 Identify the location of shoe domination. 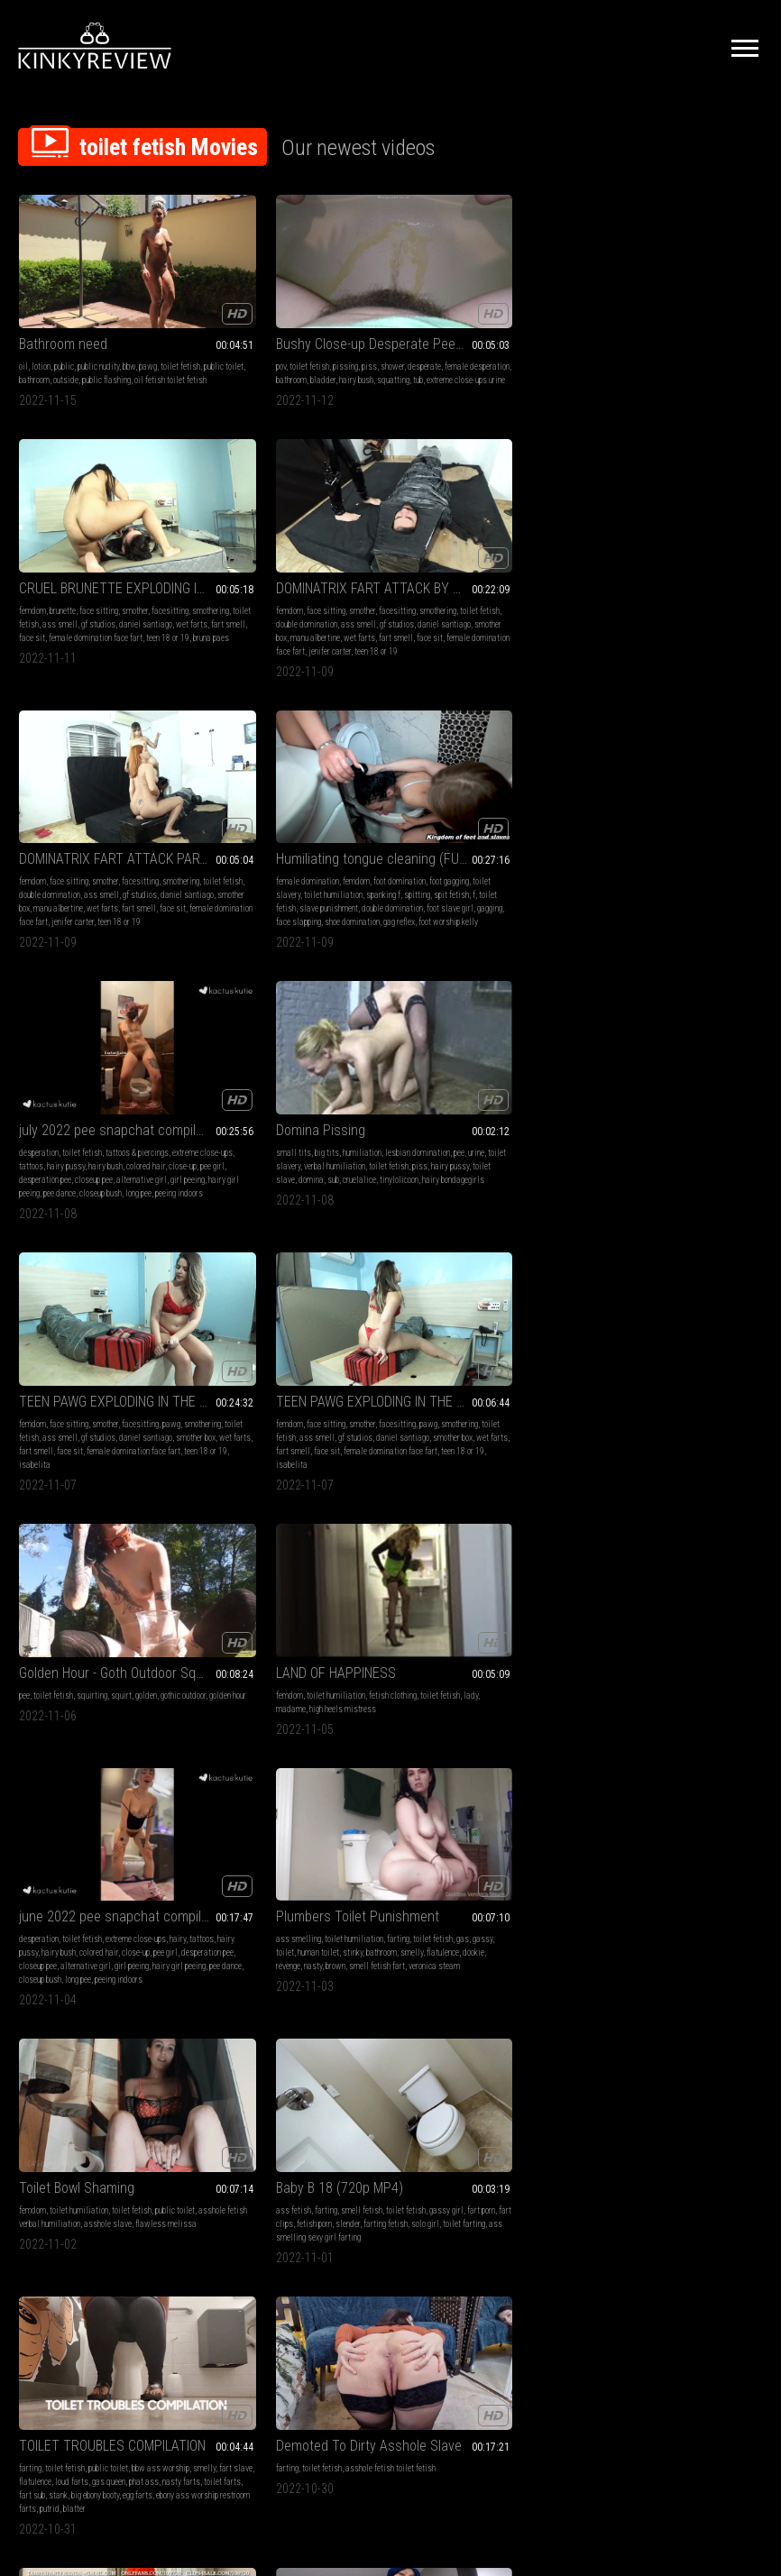
(315, 644).